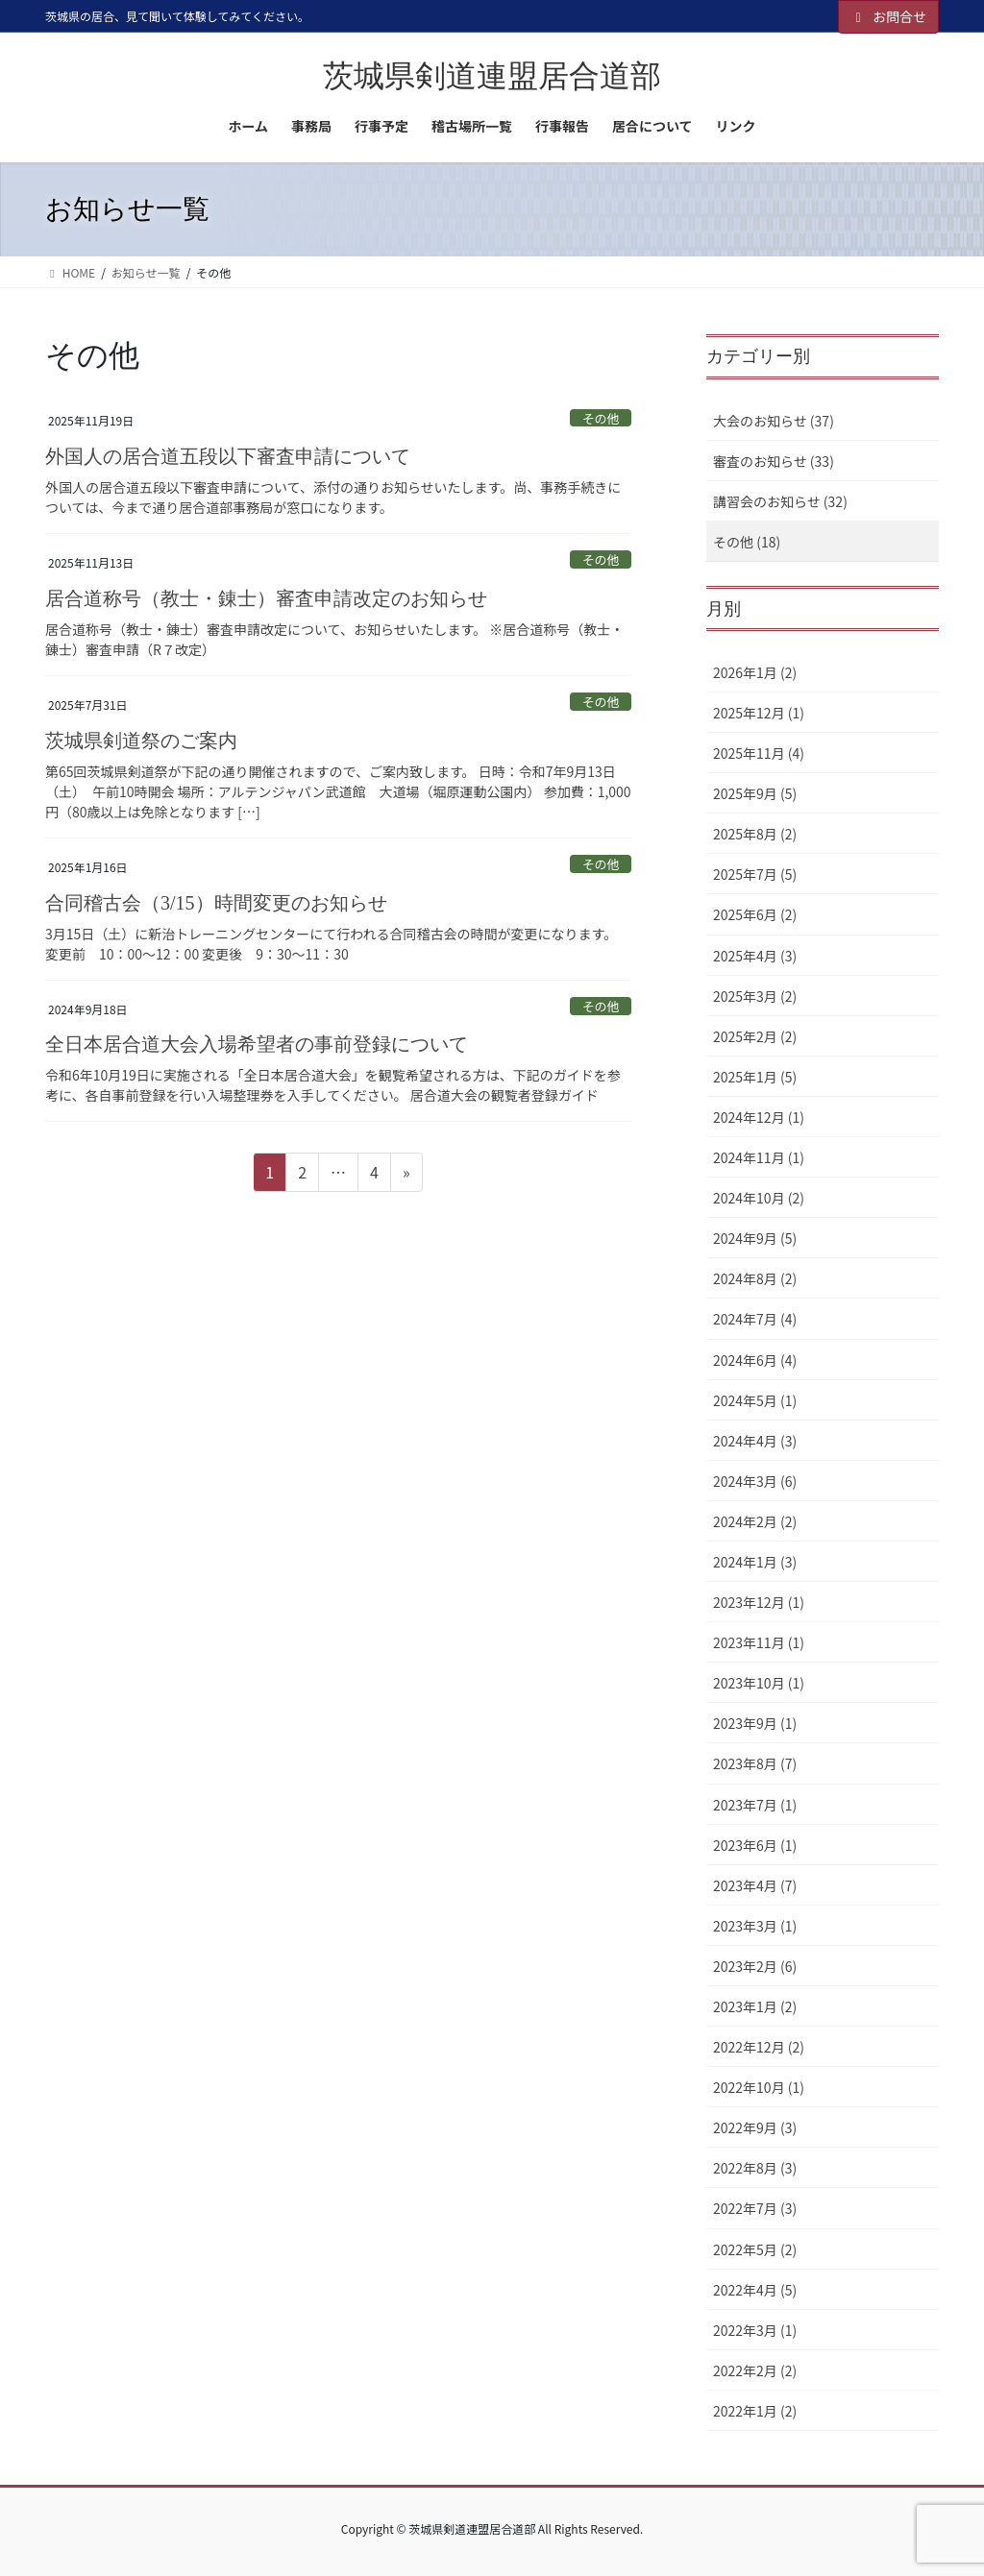 This screenshot has height=2576, width=984. I want to click on 2023年10月 (1), so click(758, 1682).